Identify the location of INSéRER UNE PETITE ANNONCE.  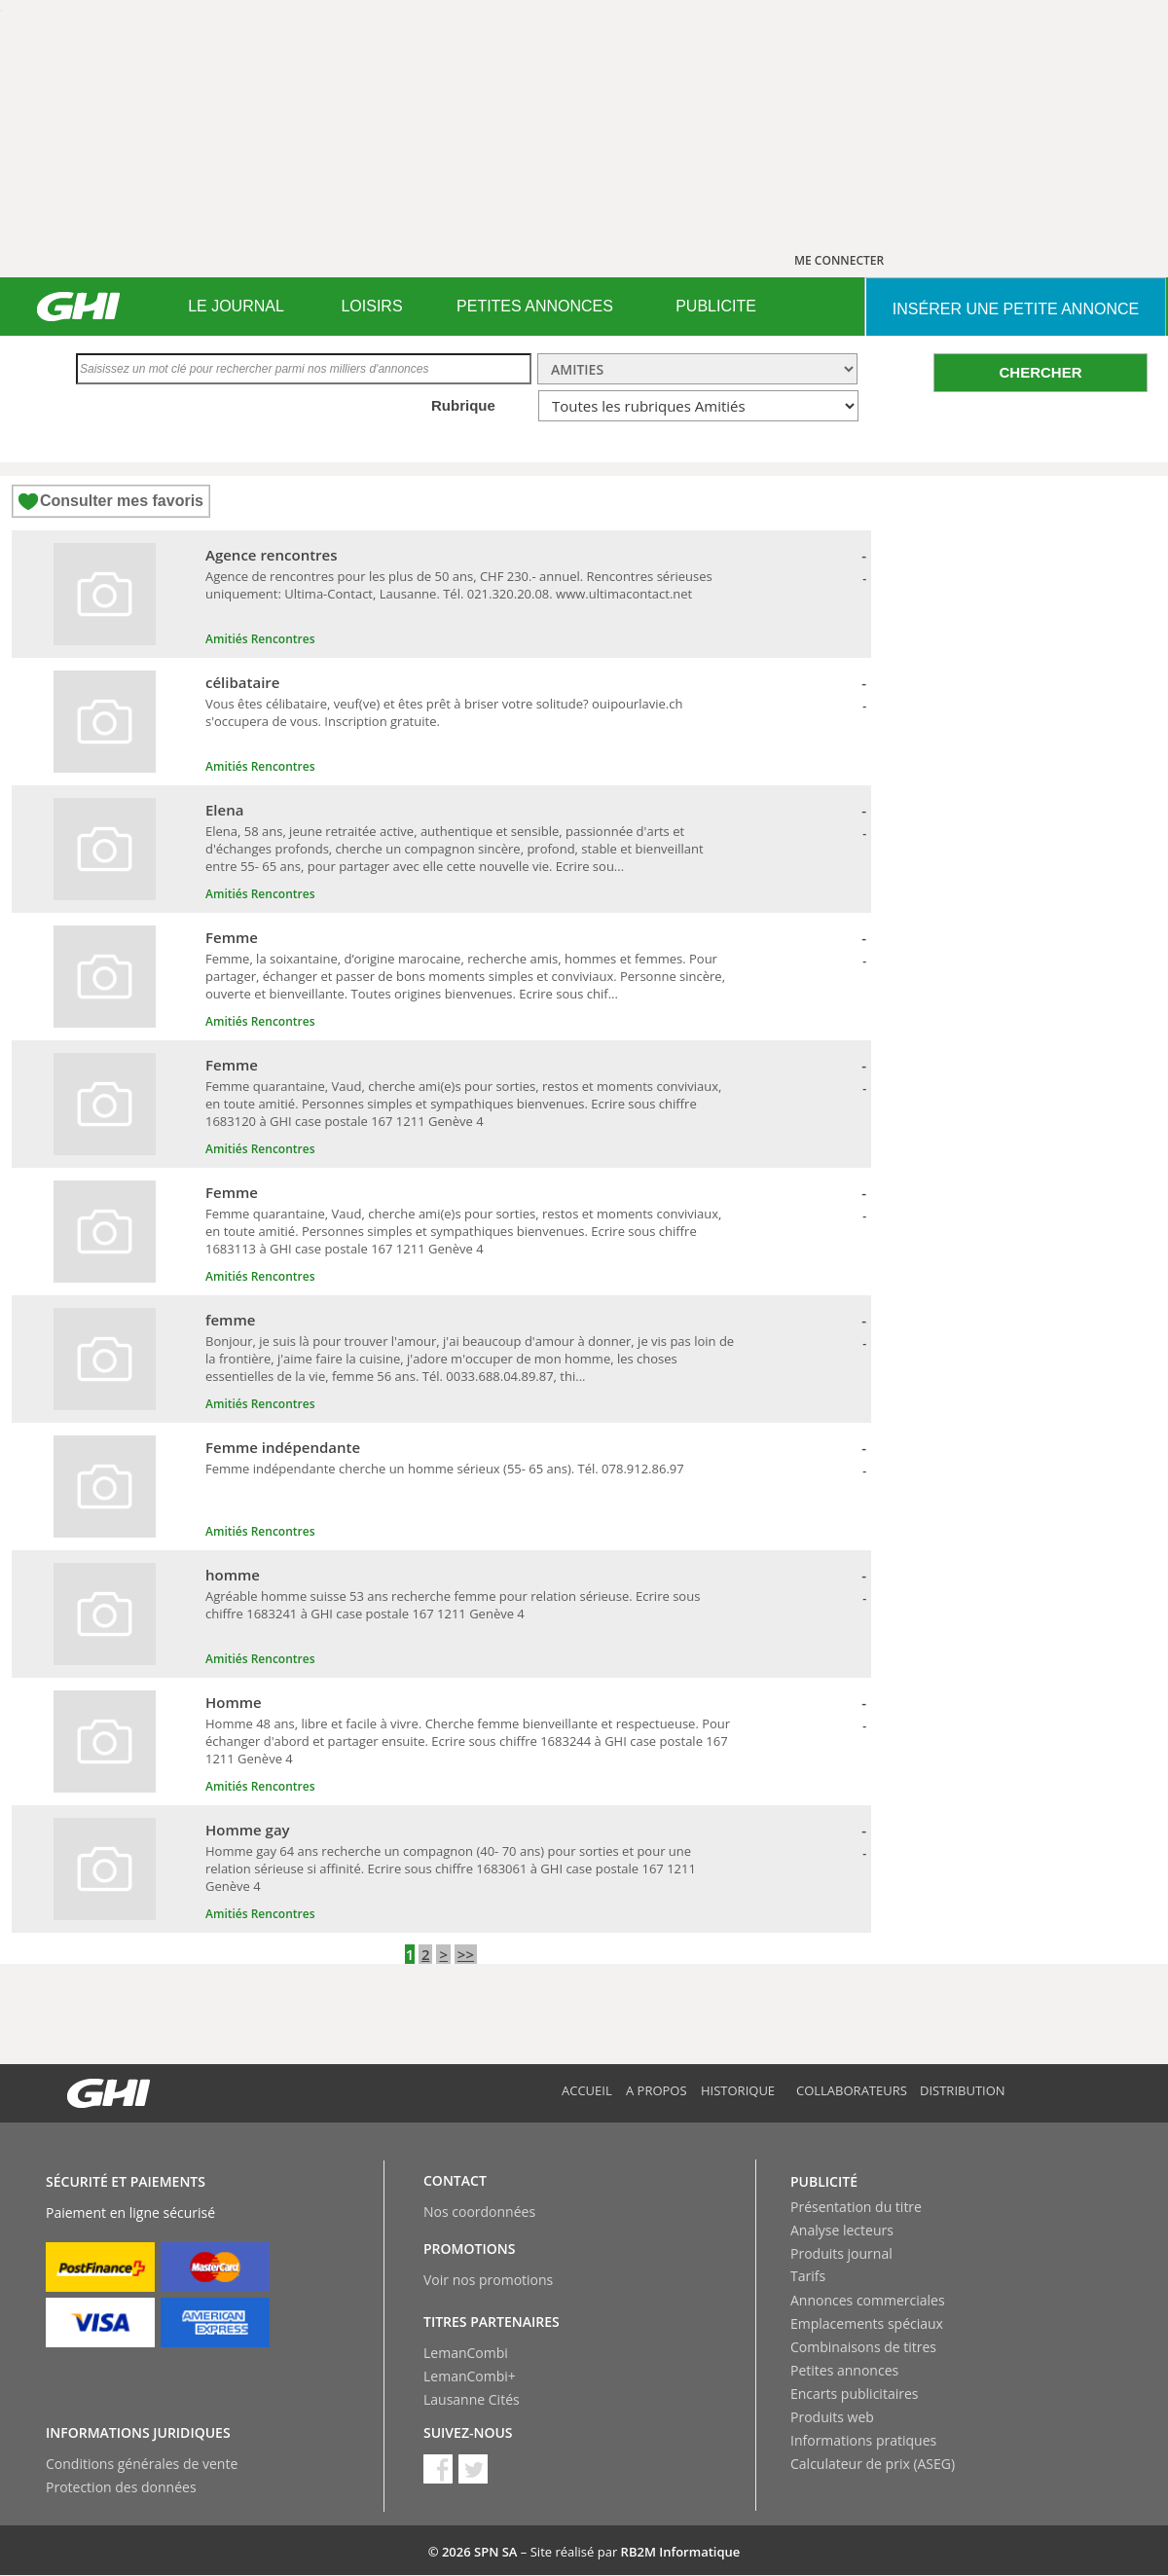
(1016, 309).